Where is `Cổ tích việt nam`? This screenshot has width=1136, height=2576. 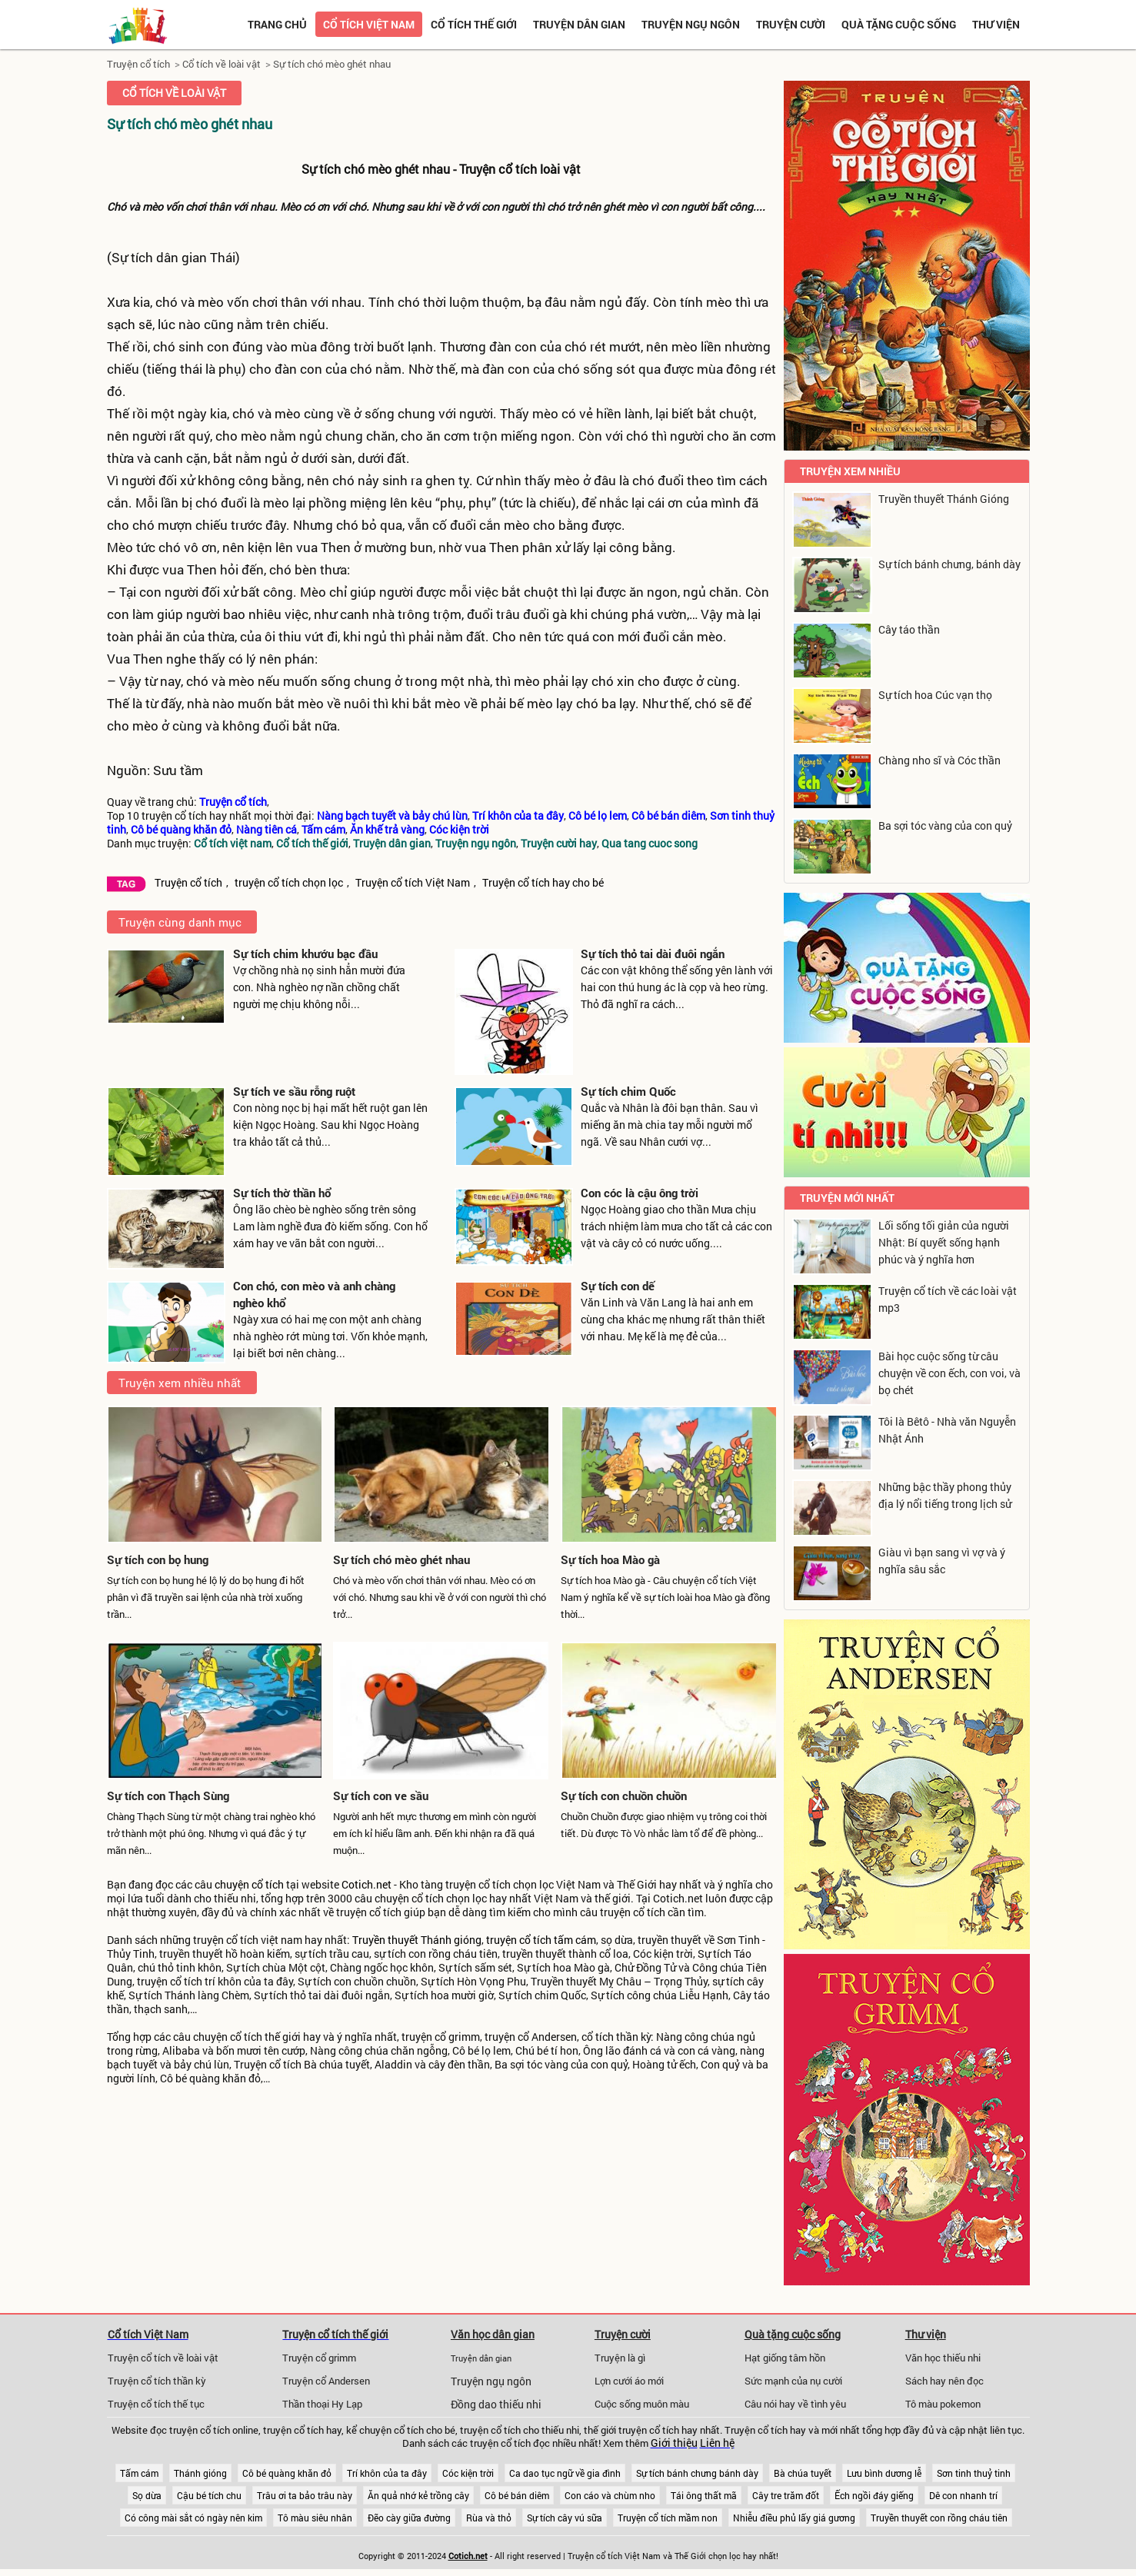
Cổ tích việt nam is located at coordinates (369, 24).